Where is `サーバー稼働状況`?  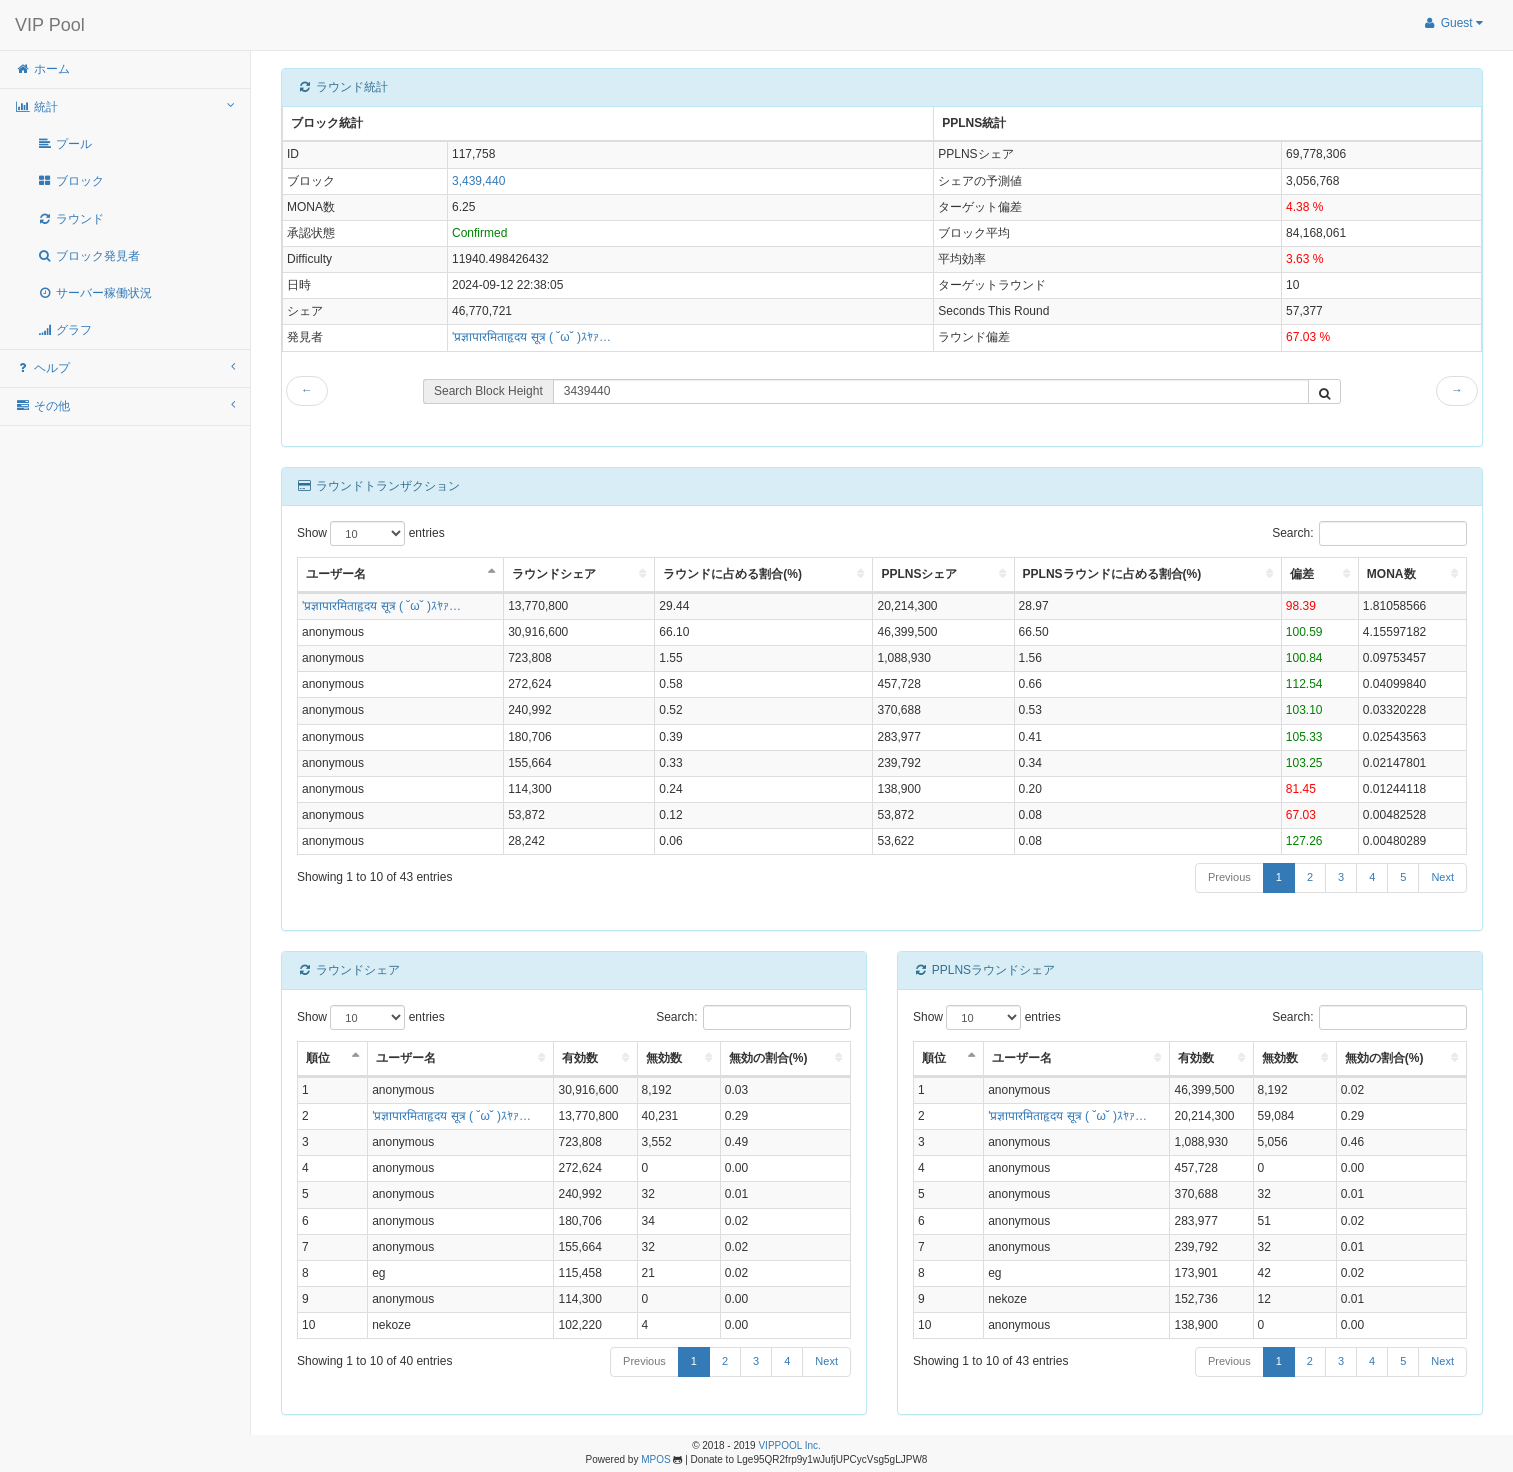 サーバー稼働状況 is located at coordinates (94, 293).